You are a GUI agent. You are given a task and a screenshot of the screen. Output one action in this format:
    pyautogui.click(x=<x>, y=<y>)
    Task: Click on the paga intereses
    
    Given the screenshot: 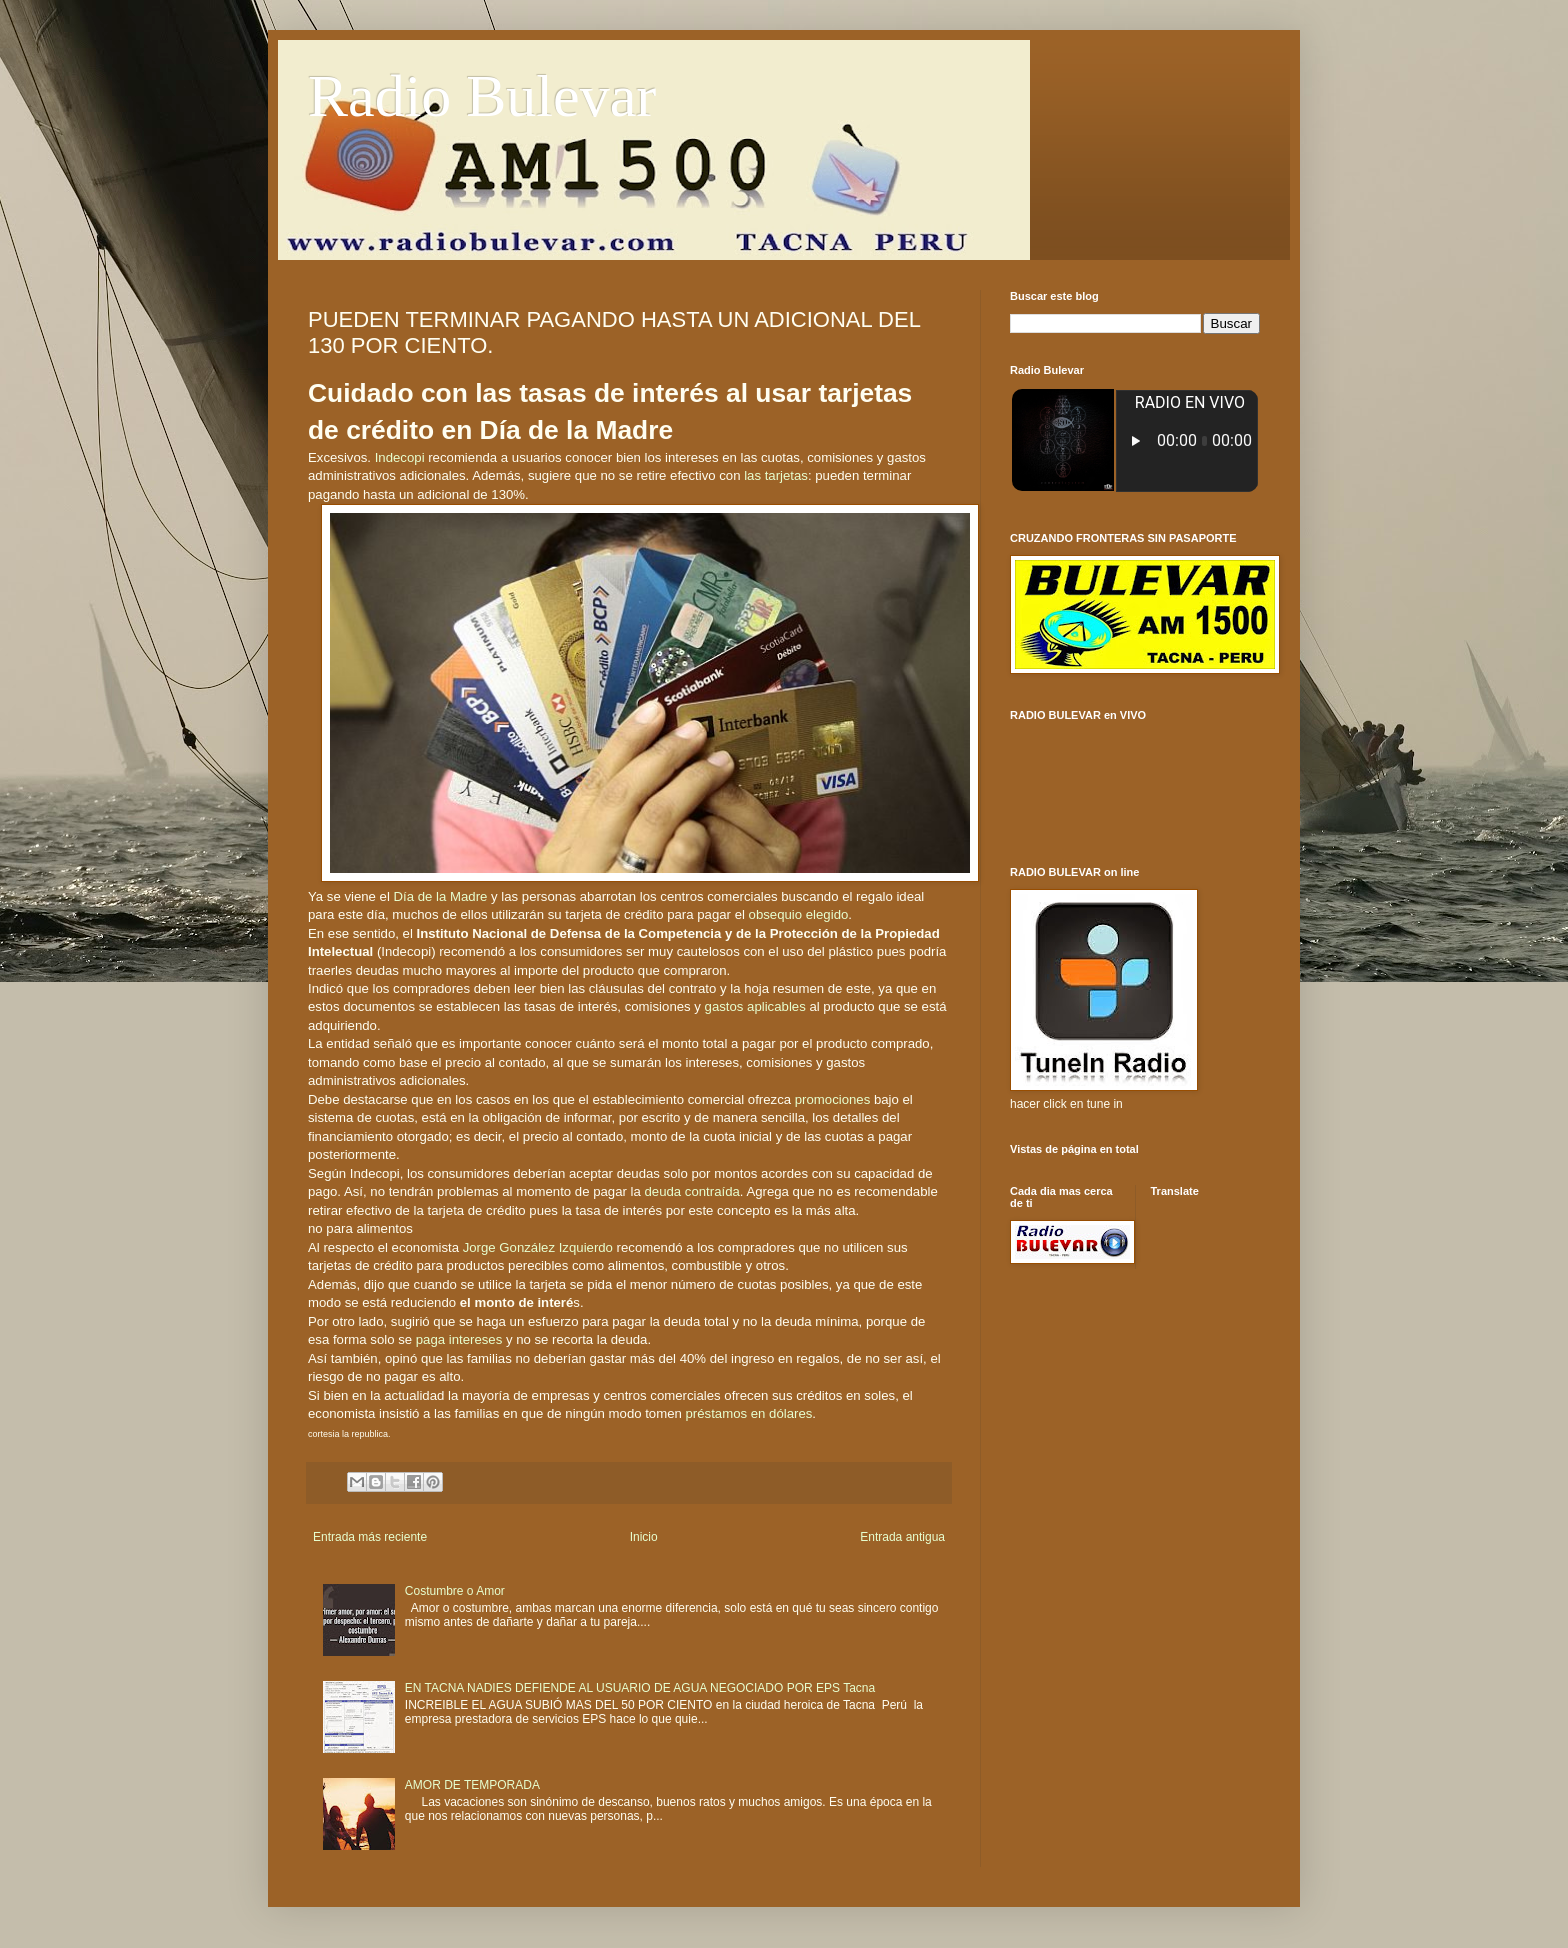 What is the action you would take?
    pyautogui.click(x=459, y=1339)
    